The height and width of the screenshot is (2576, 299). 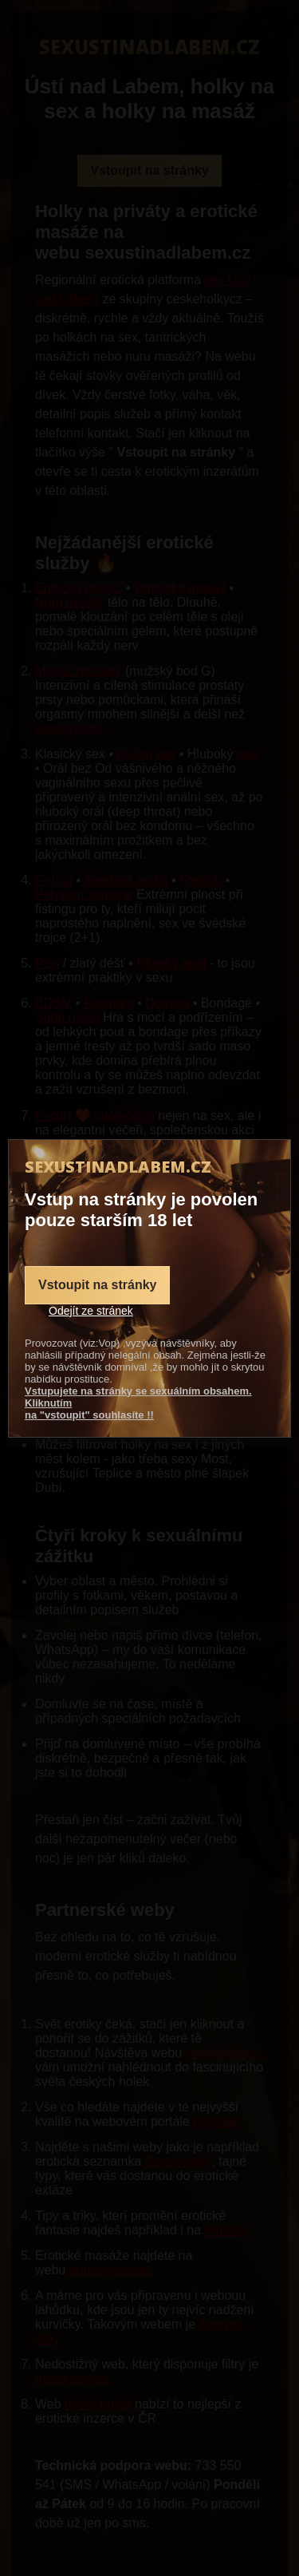 I want to click on Vstoupit na stránky, so click(x=97, y=1285).